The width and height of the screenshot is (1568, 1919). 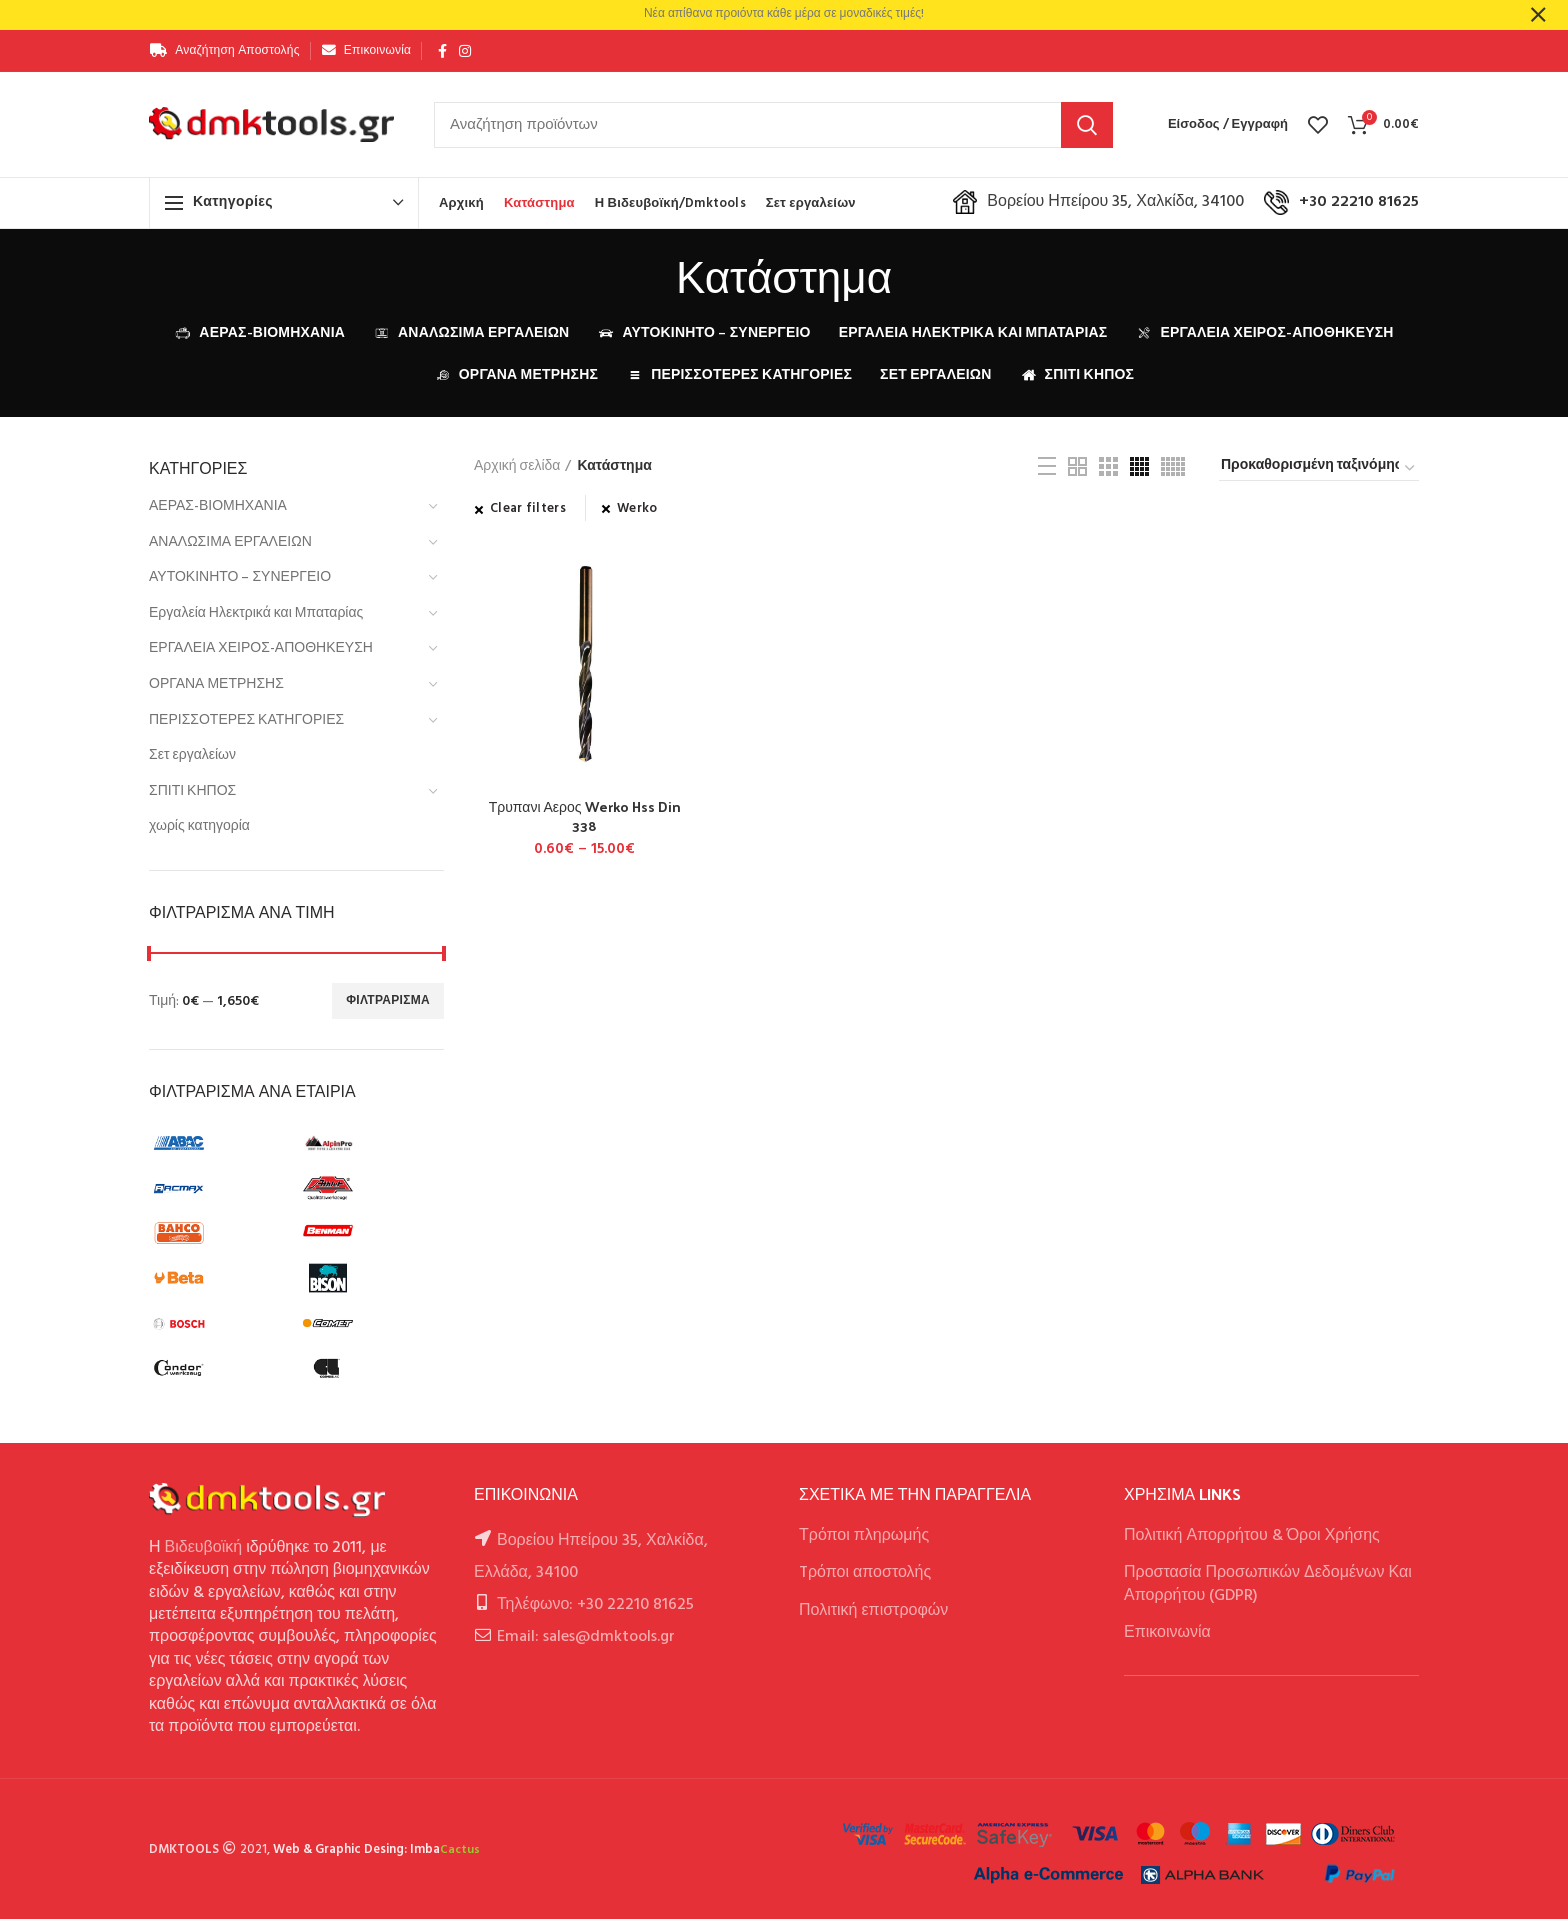 What do you see at coordinates (873, 1611) in the screenshot?
I see `Πολιτική επιστροφών` at bounding box center [873, 1611].